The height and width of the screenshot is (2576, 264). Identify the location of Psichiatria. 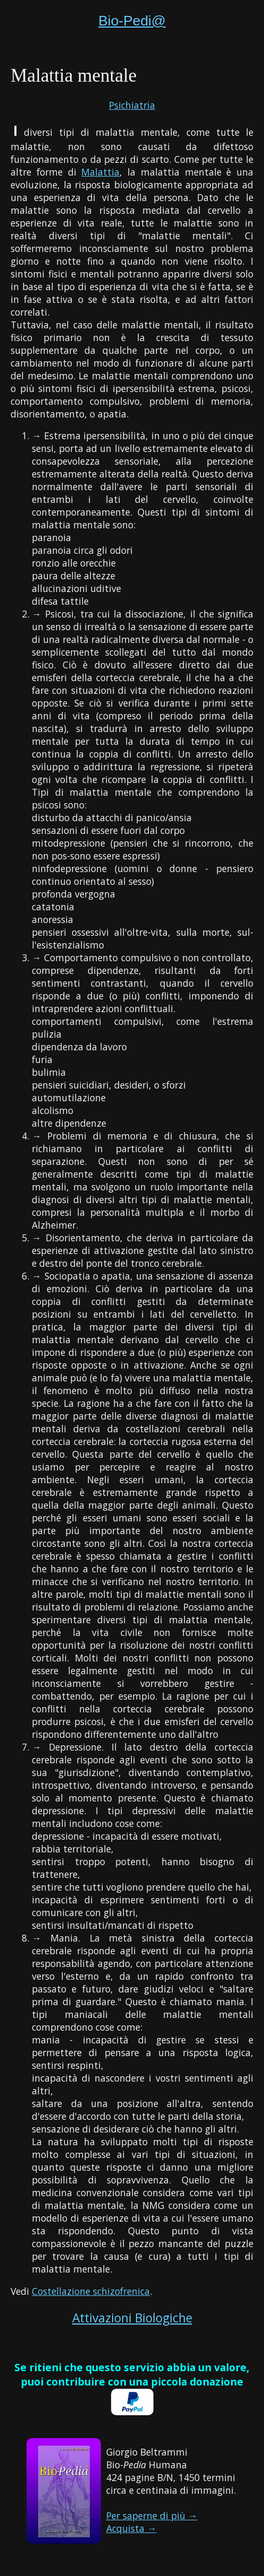
(132, 105).